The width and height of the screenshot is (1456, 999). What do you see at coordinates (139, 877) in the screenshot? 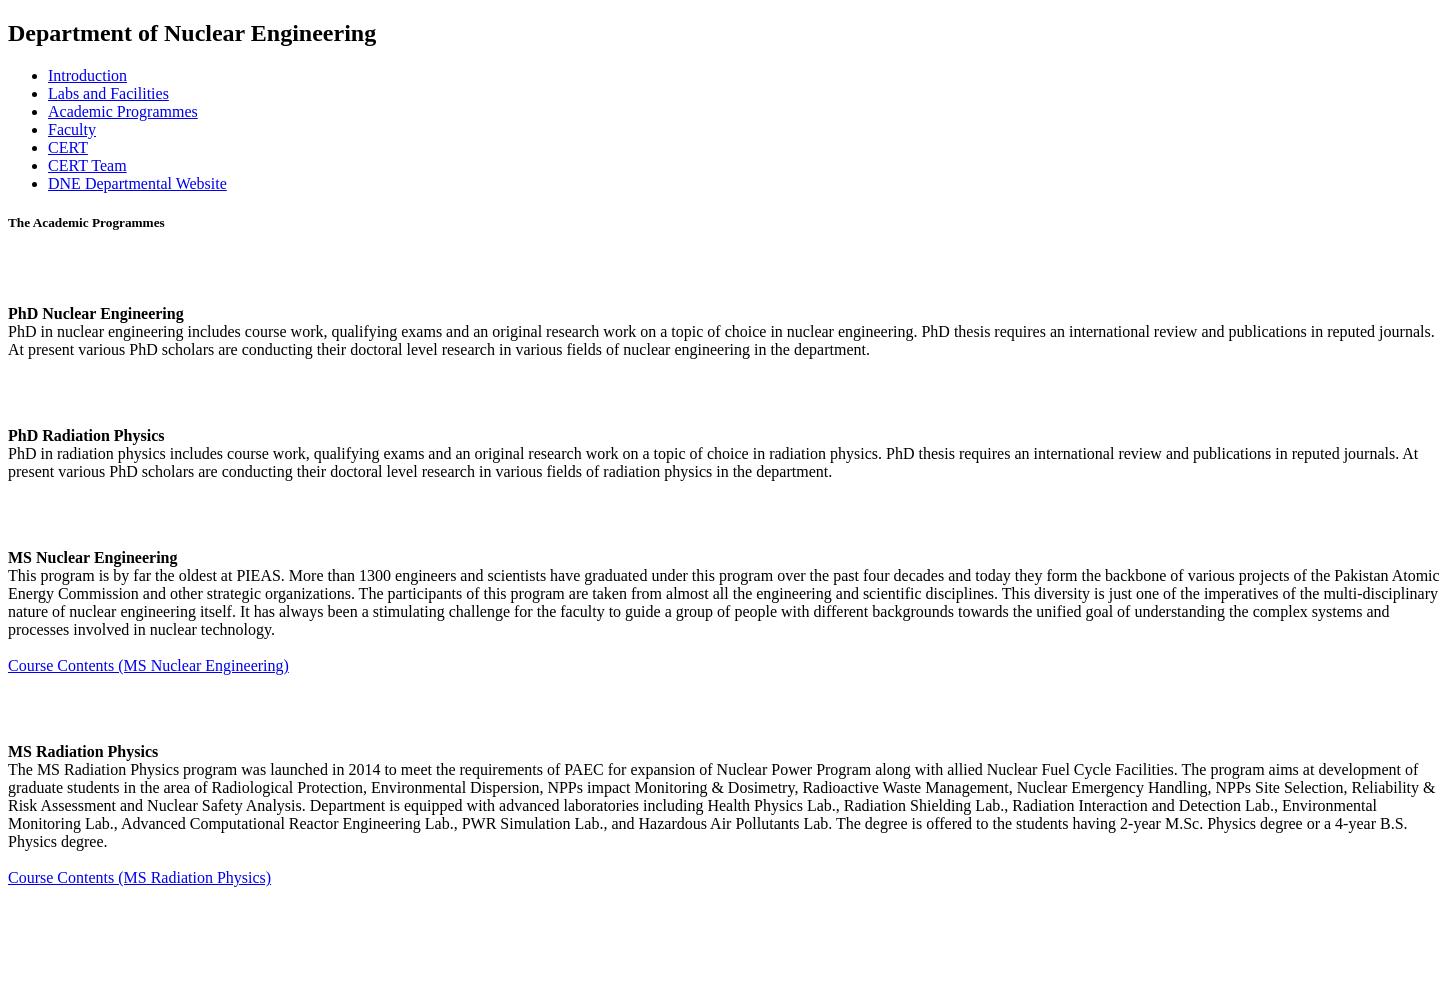
I see `Course Contents (MS Radiation Physics)` at bounding box center [139, 877].